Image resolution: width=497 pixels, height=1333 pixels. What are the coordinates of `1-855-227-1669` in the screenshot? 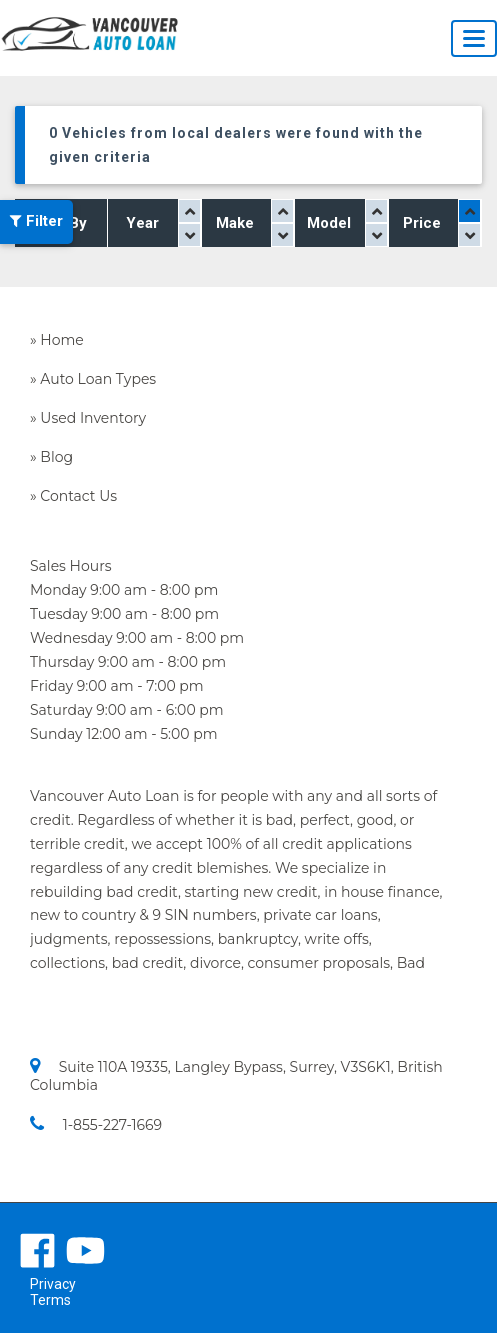 It's located at (96, 1124).